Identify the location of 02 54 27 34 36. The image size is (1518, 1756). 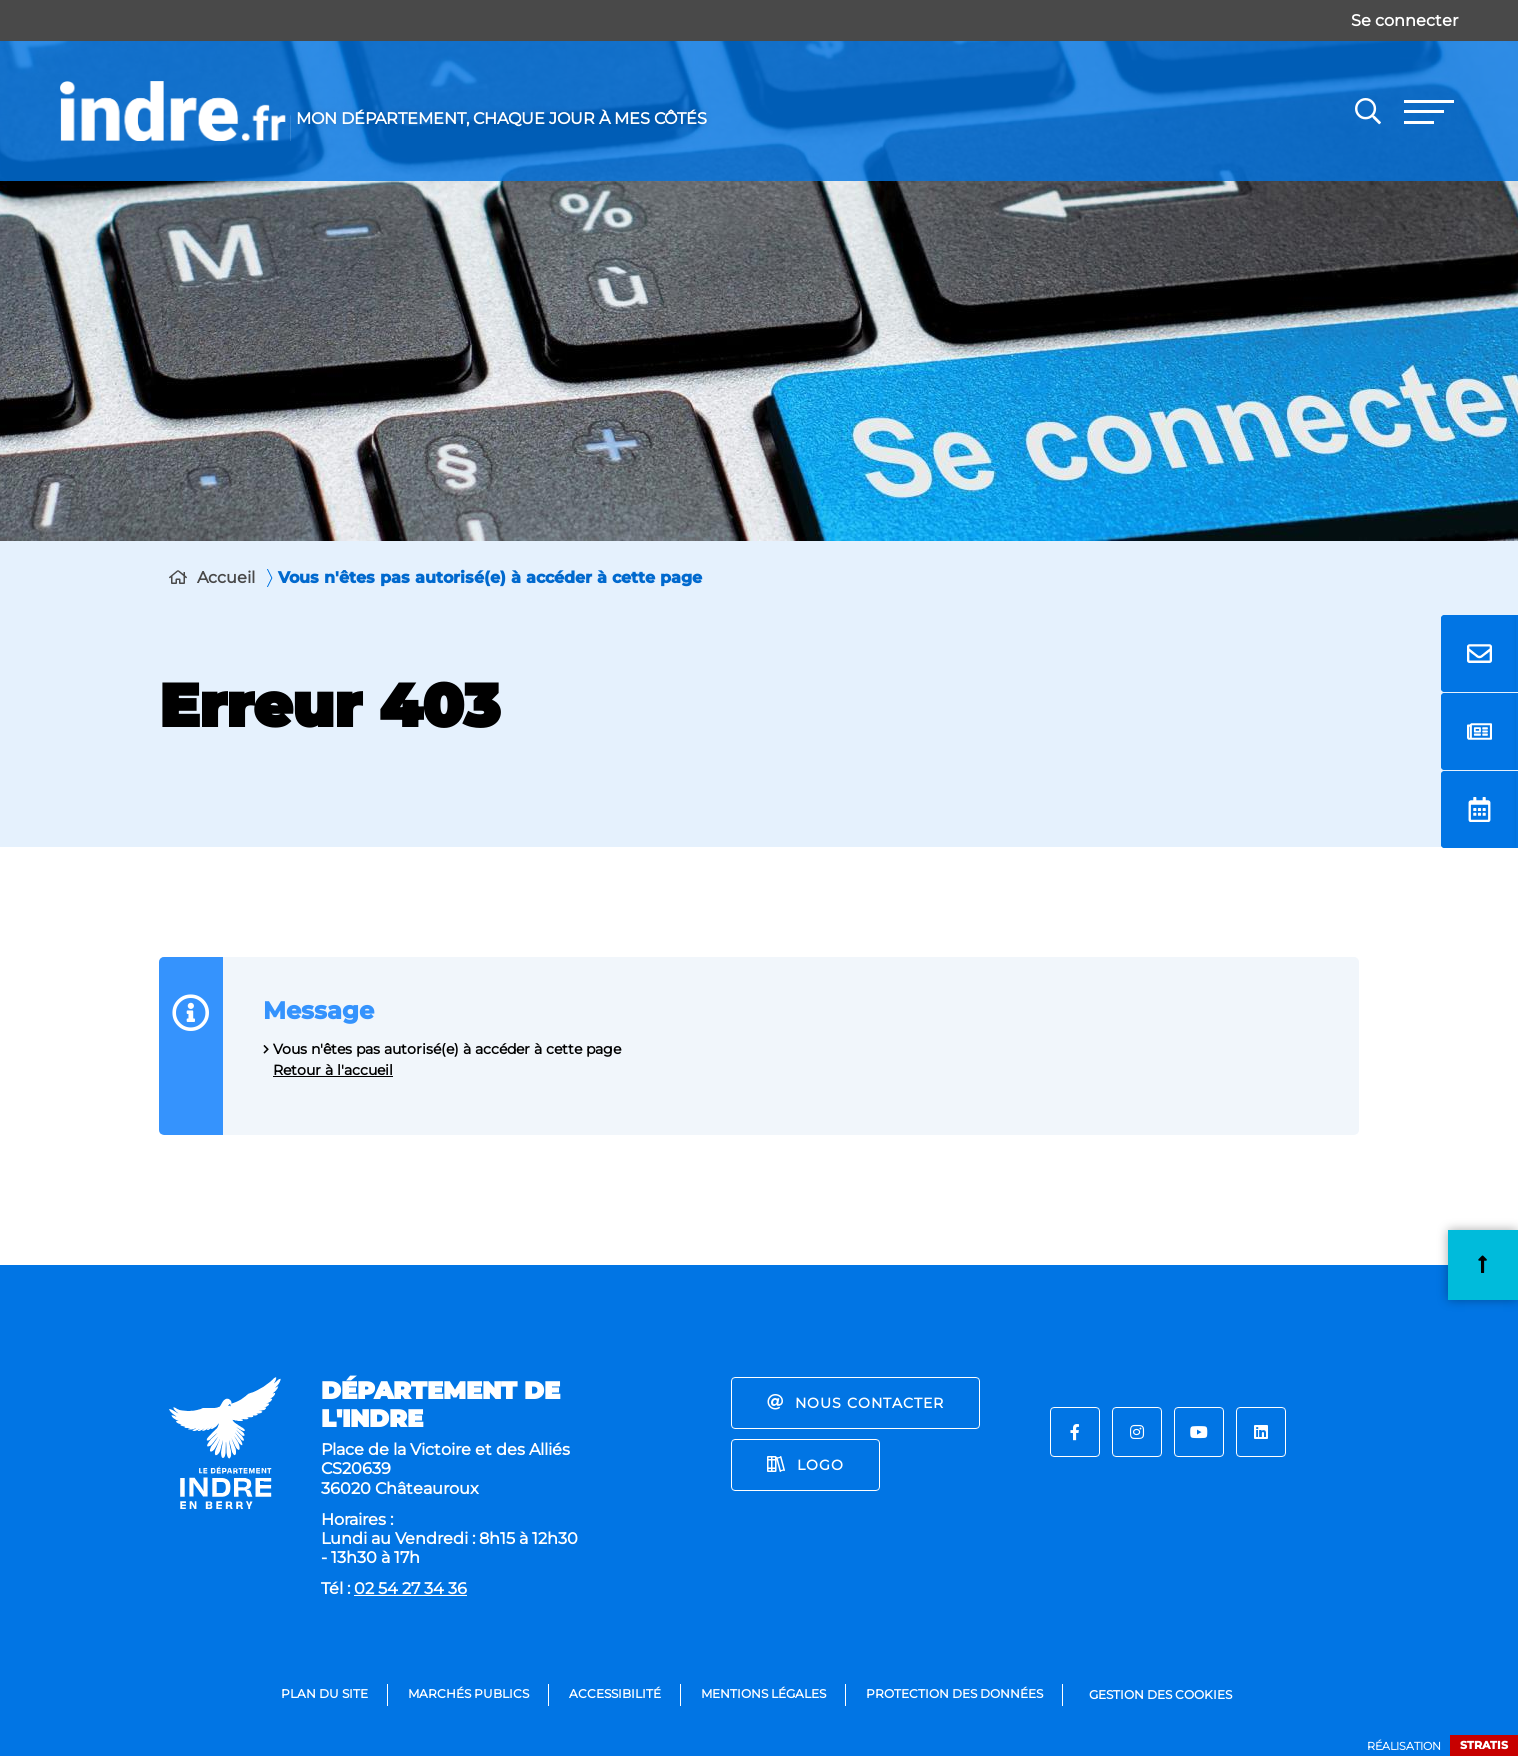
(410, 1588).